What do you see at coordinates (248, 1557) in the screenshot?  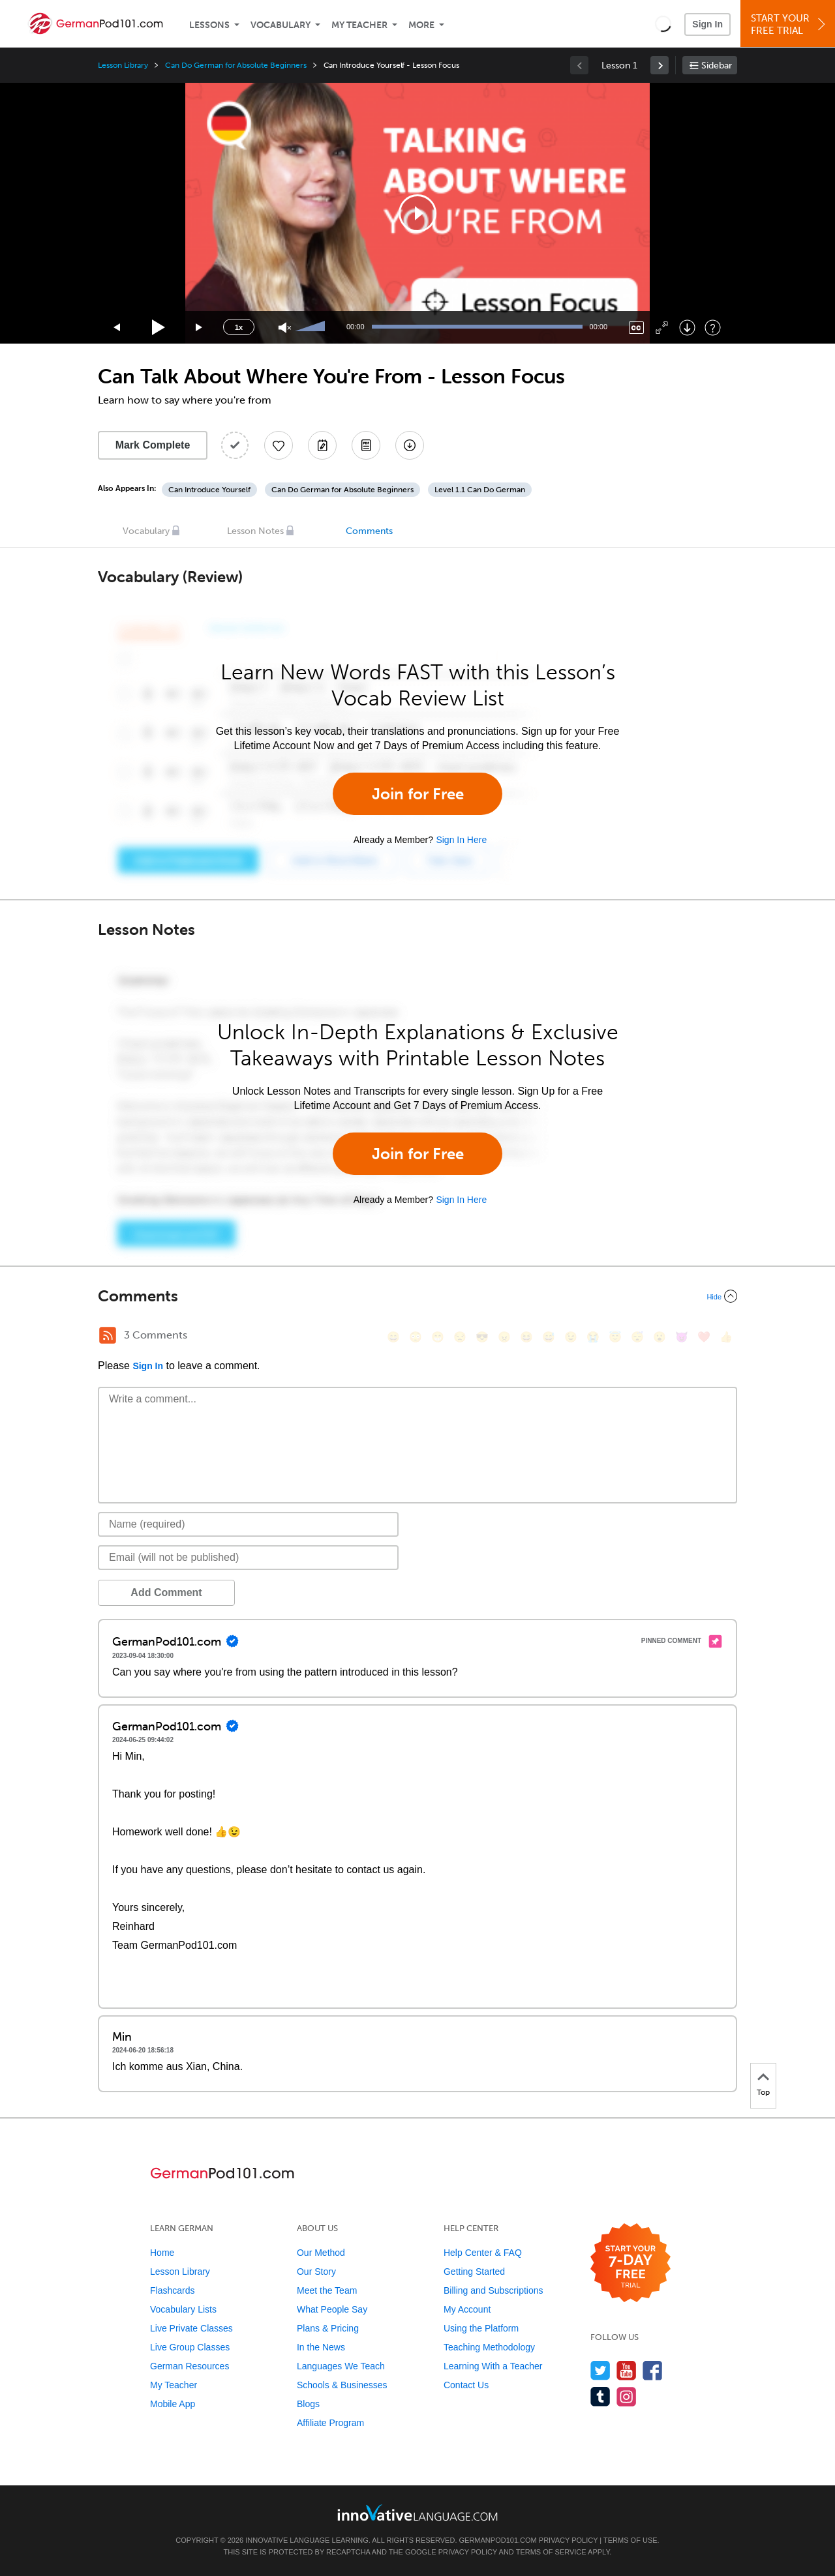 I see `[Email]` at bounding box center [248, 1557].